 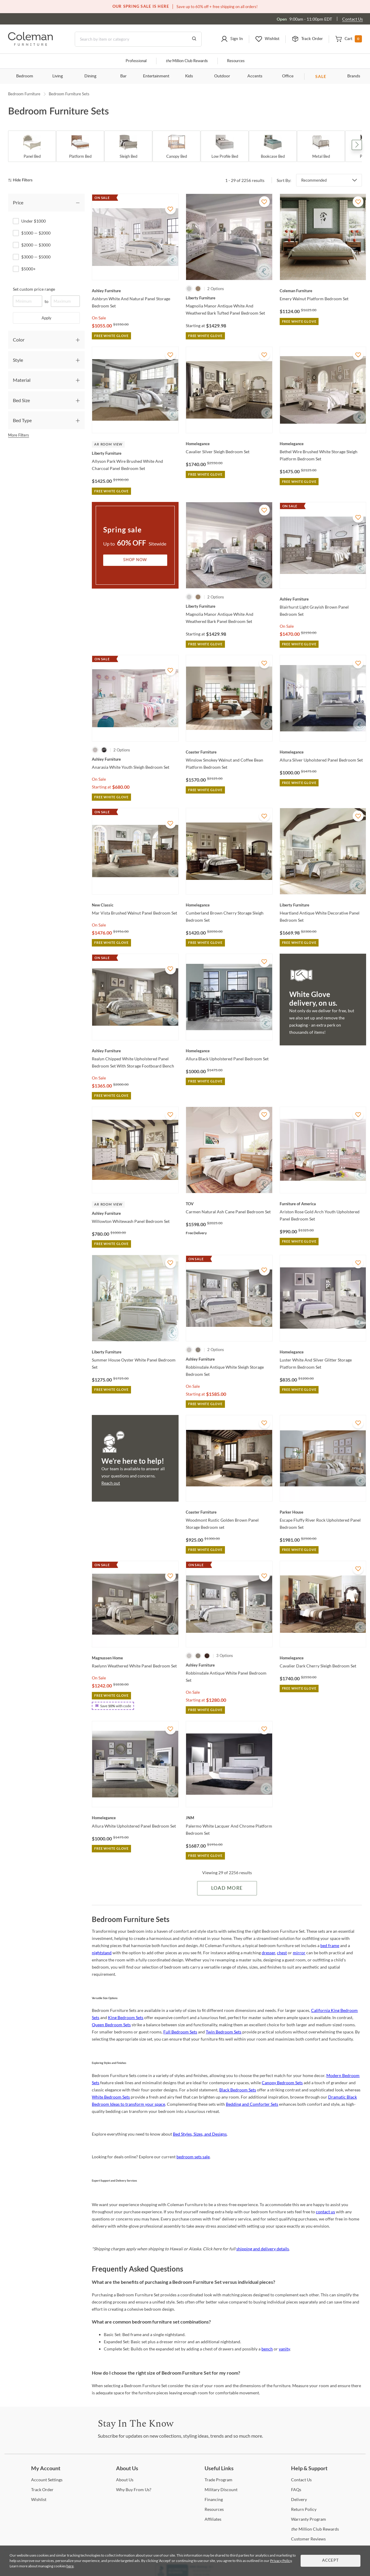 I want to click on [Metal Bed], so click(x=321, y=146).